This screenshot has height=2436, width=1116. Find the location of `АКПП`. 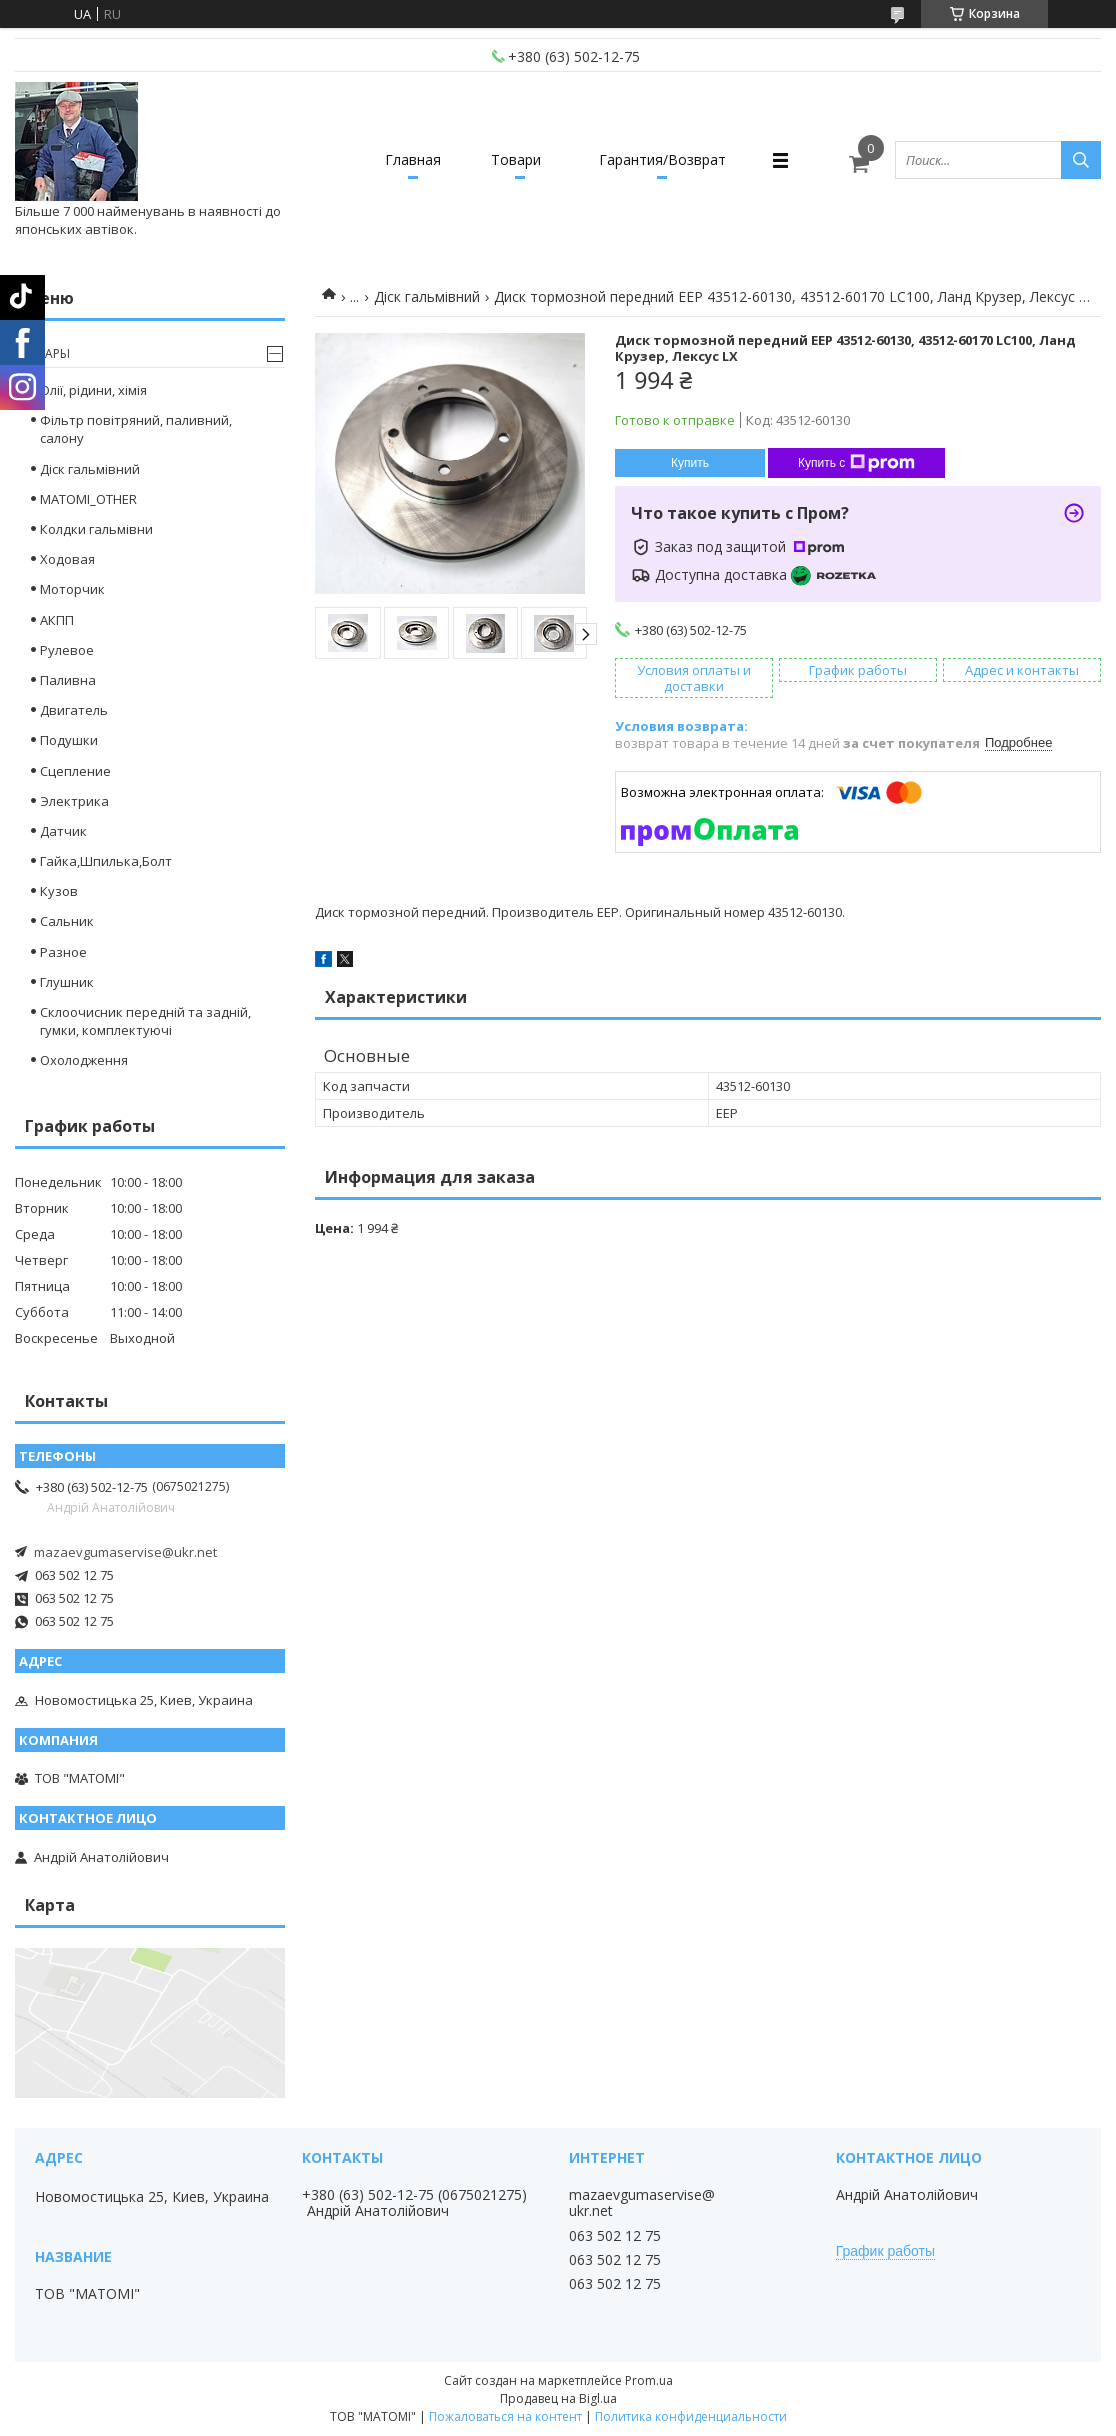

АКПП is located at coordinates (57, 620).